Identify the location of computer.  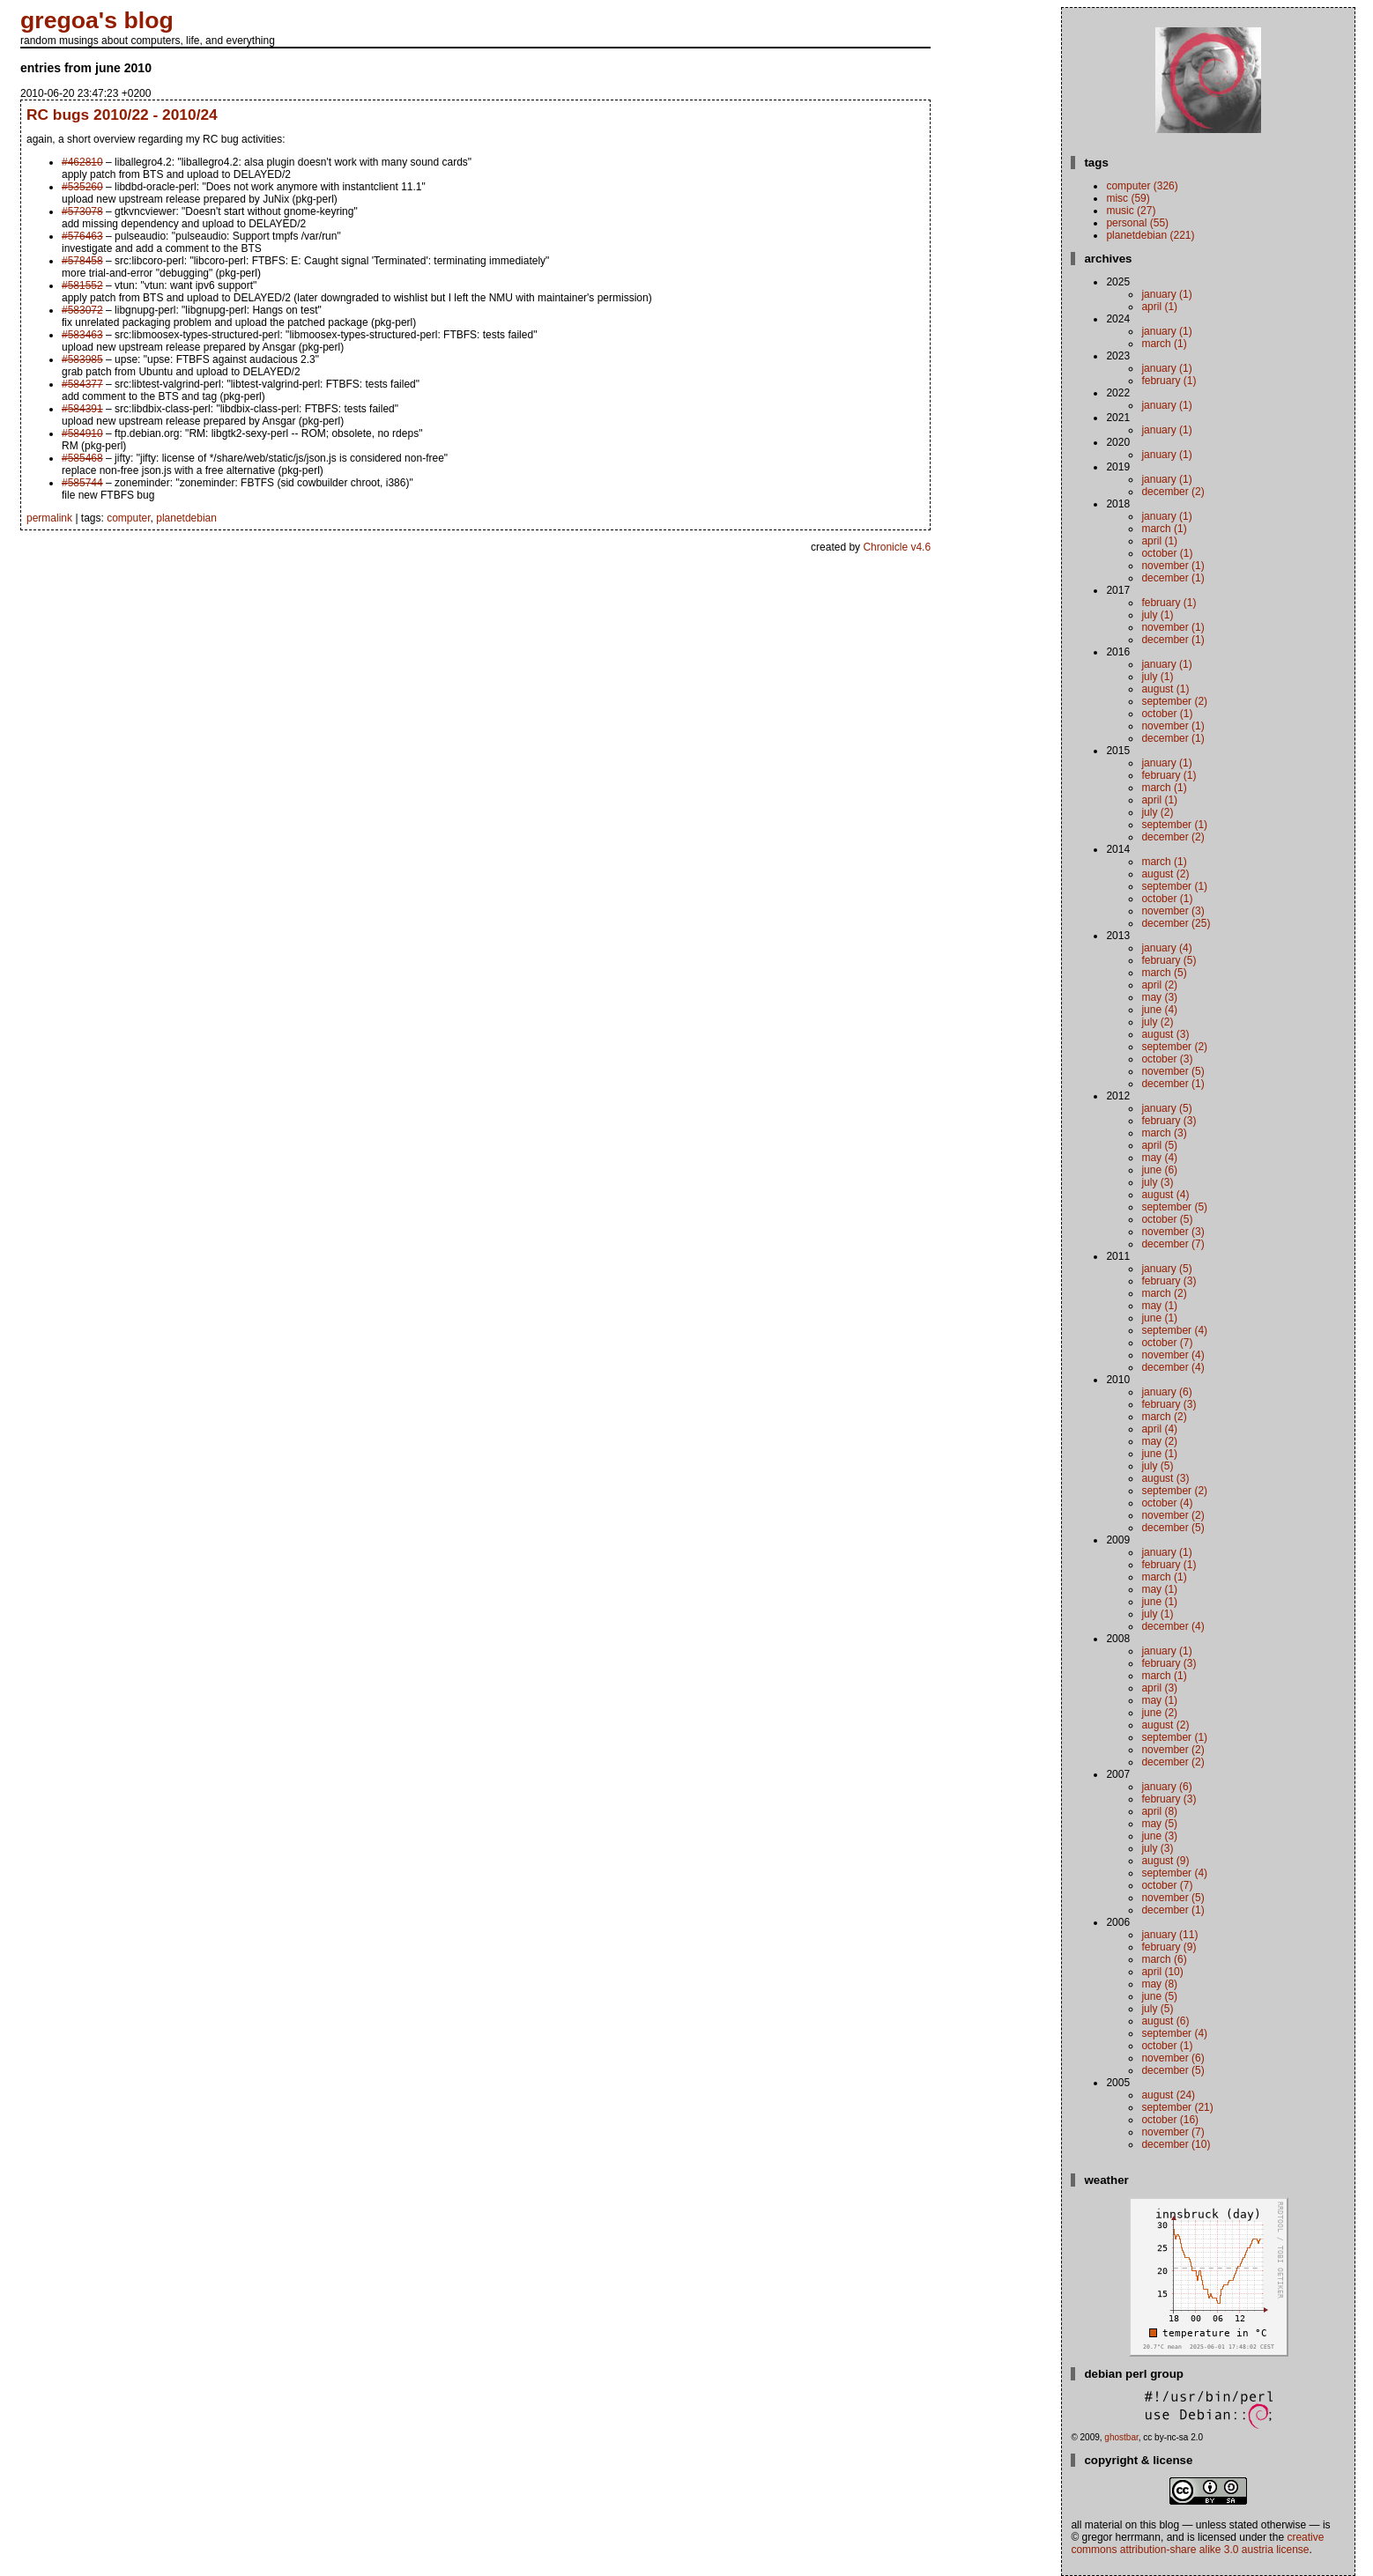
(128, 518).